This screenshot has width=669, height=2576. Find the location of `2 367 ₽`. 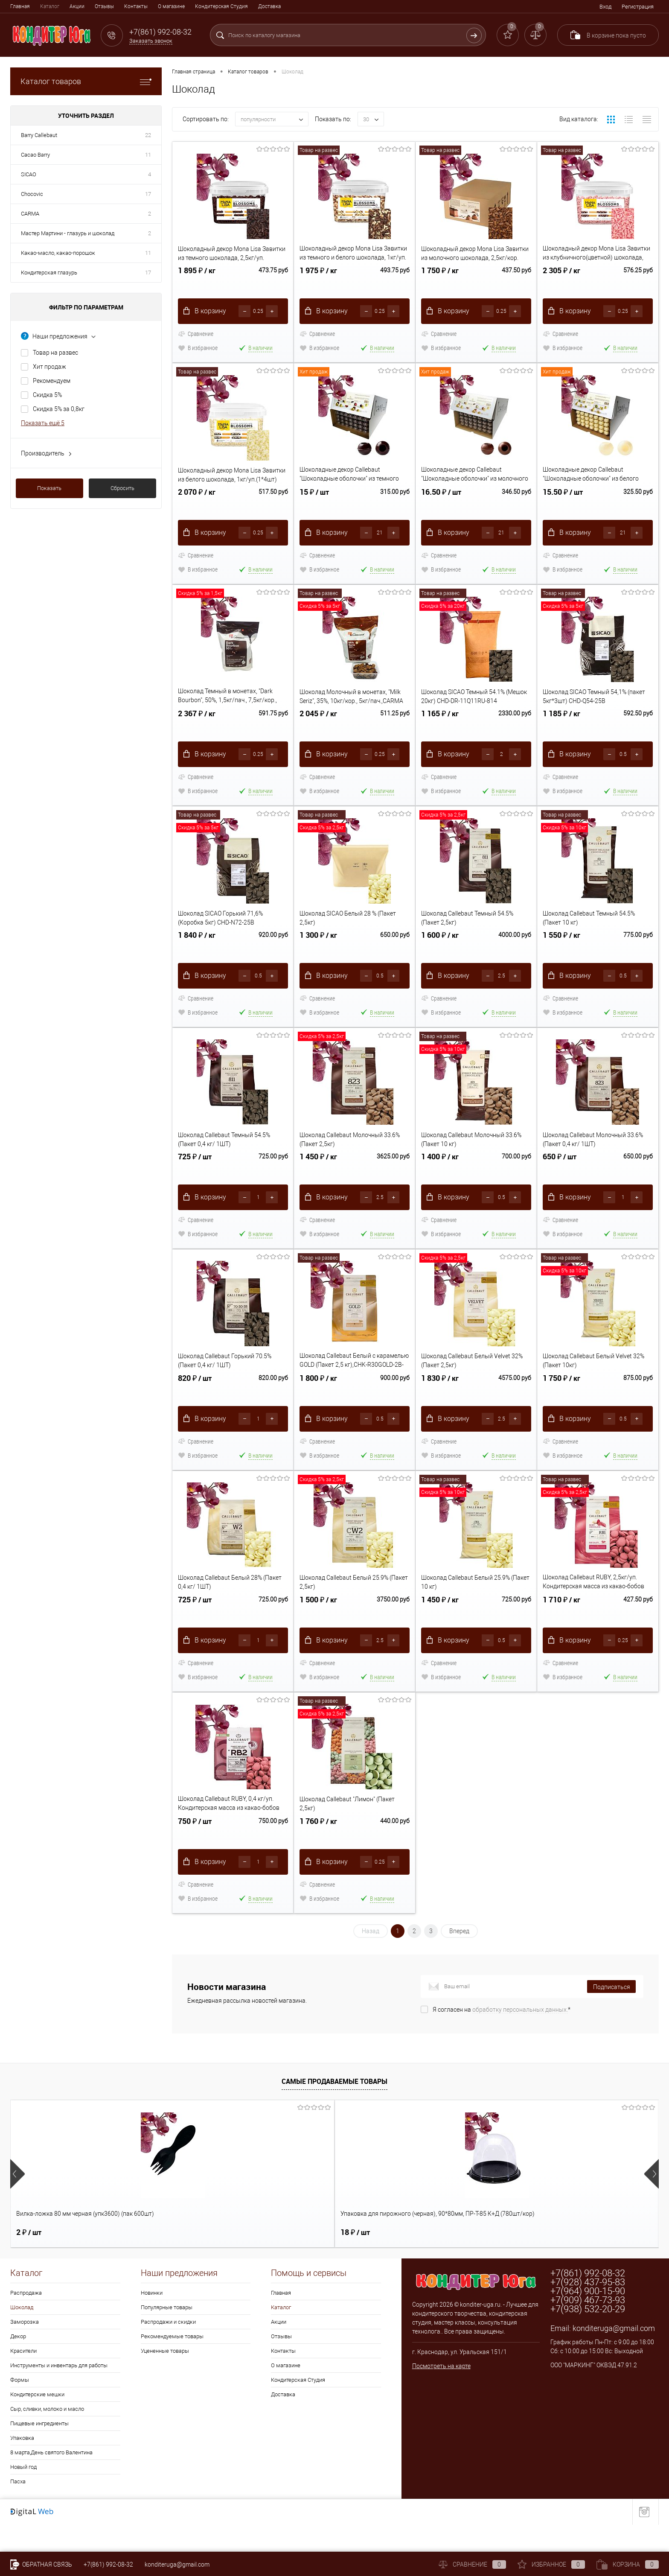

2 367 ₽ is located at coordinates (196, 729).